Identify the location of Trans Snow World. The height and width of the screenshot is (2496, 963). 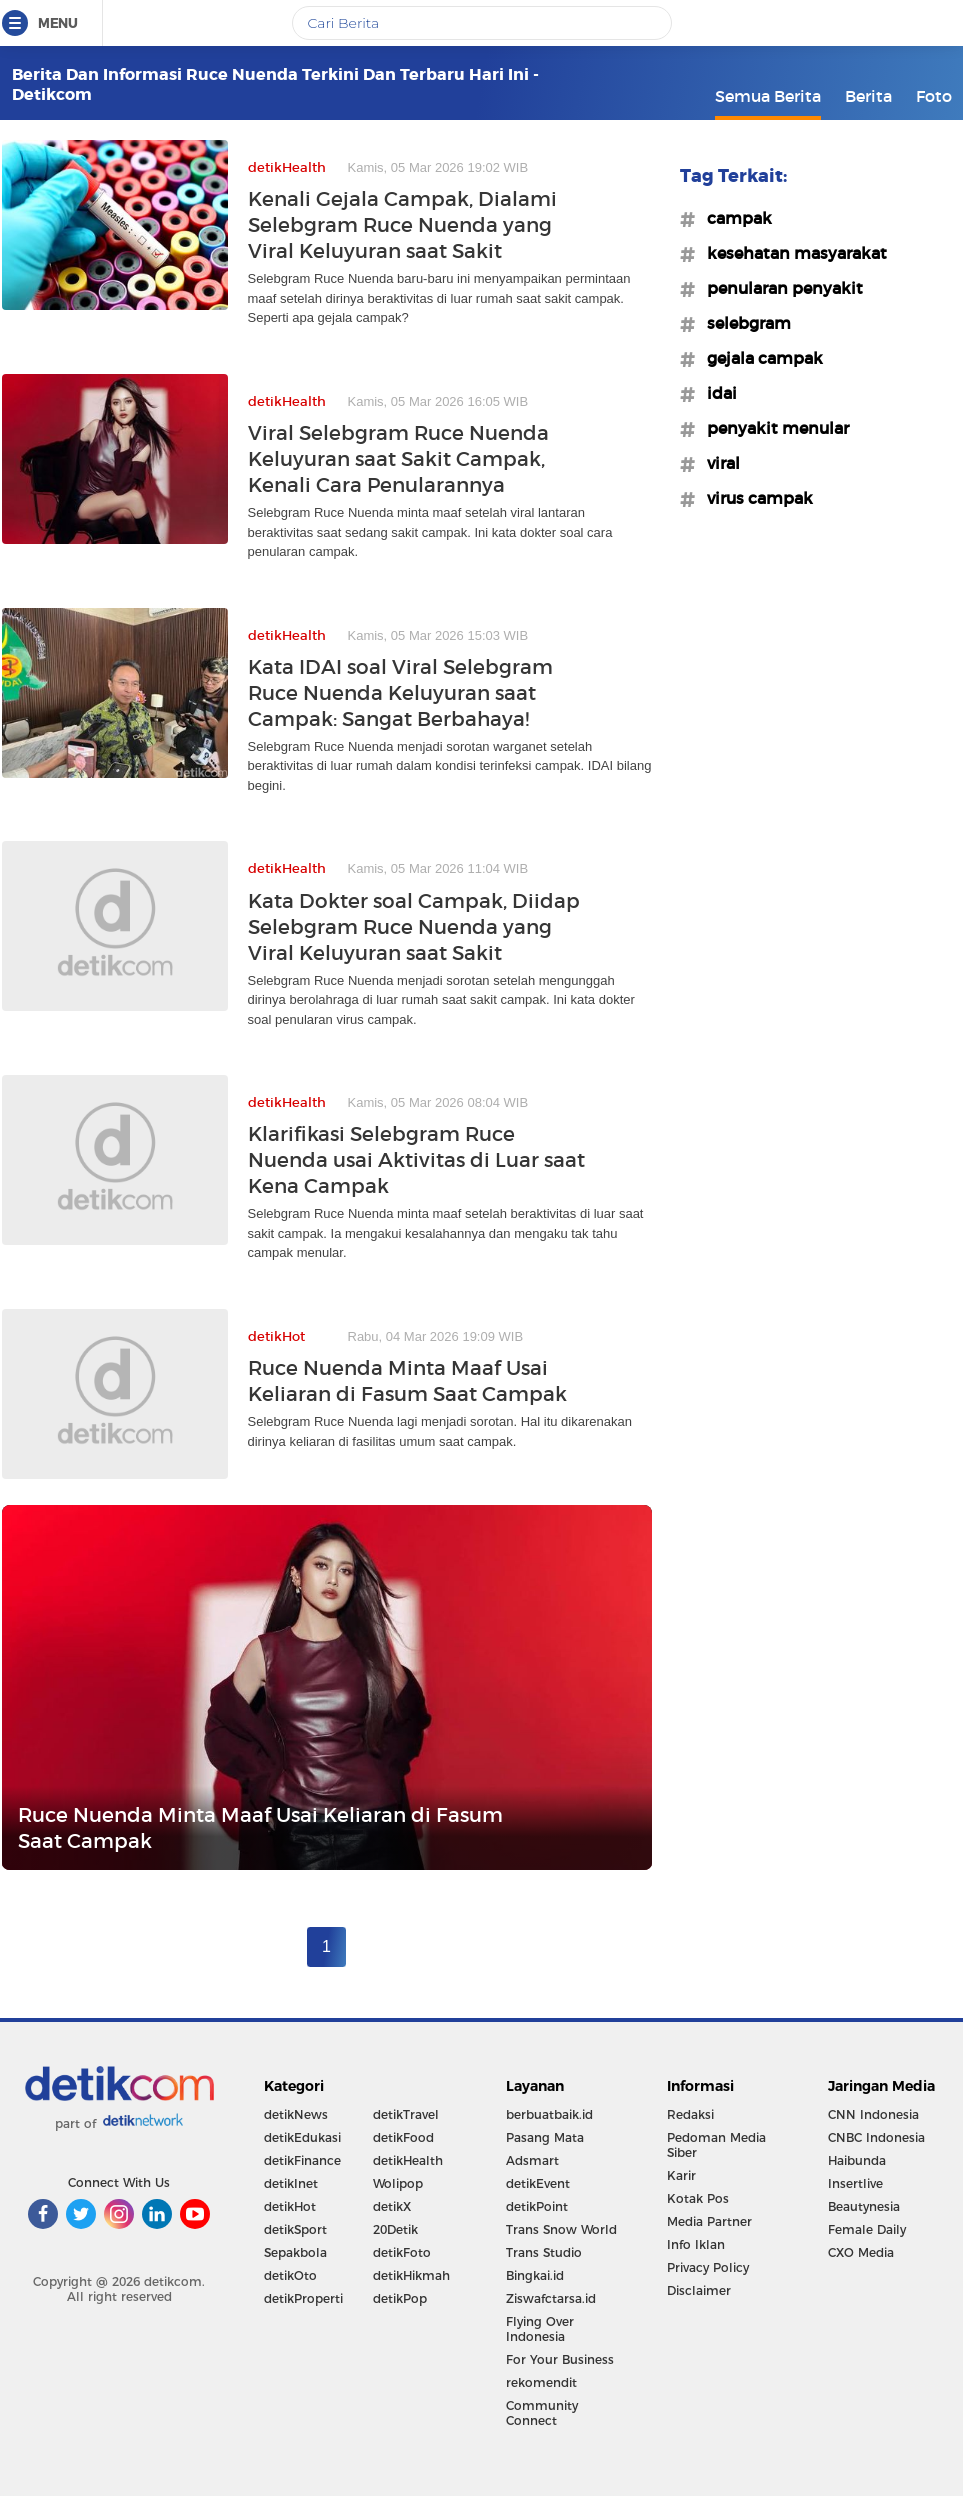
(561, 2229).